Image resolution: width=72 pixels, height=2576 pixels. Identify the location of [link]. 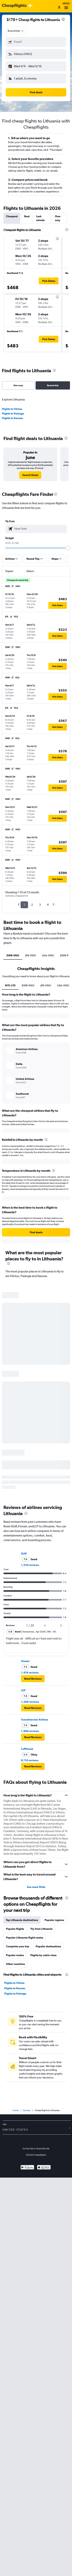
(30, 475).